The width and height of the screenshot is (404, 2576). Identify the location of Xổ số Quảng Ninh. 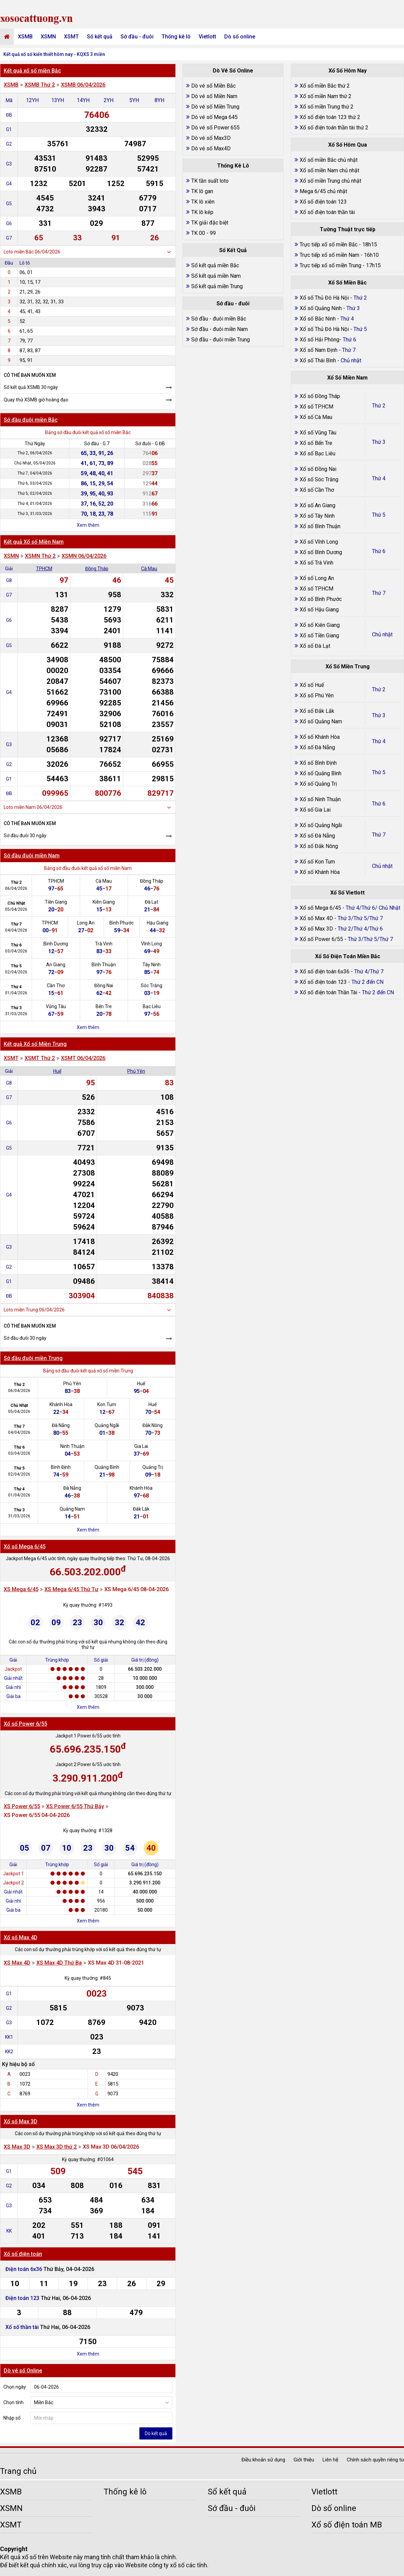
(321, 308).